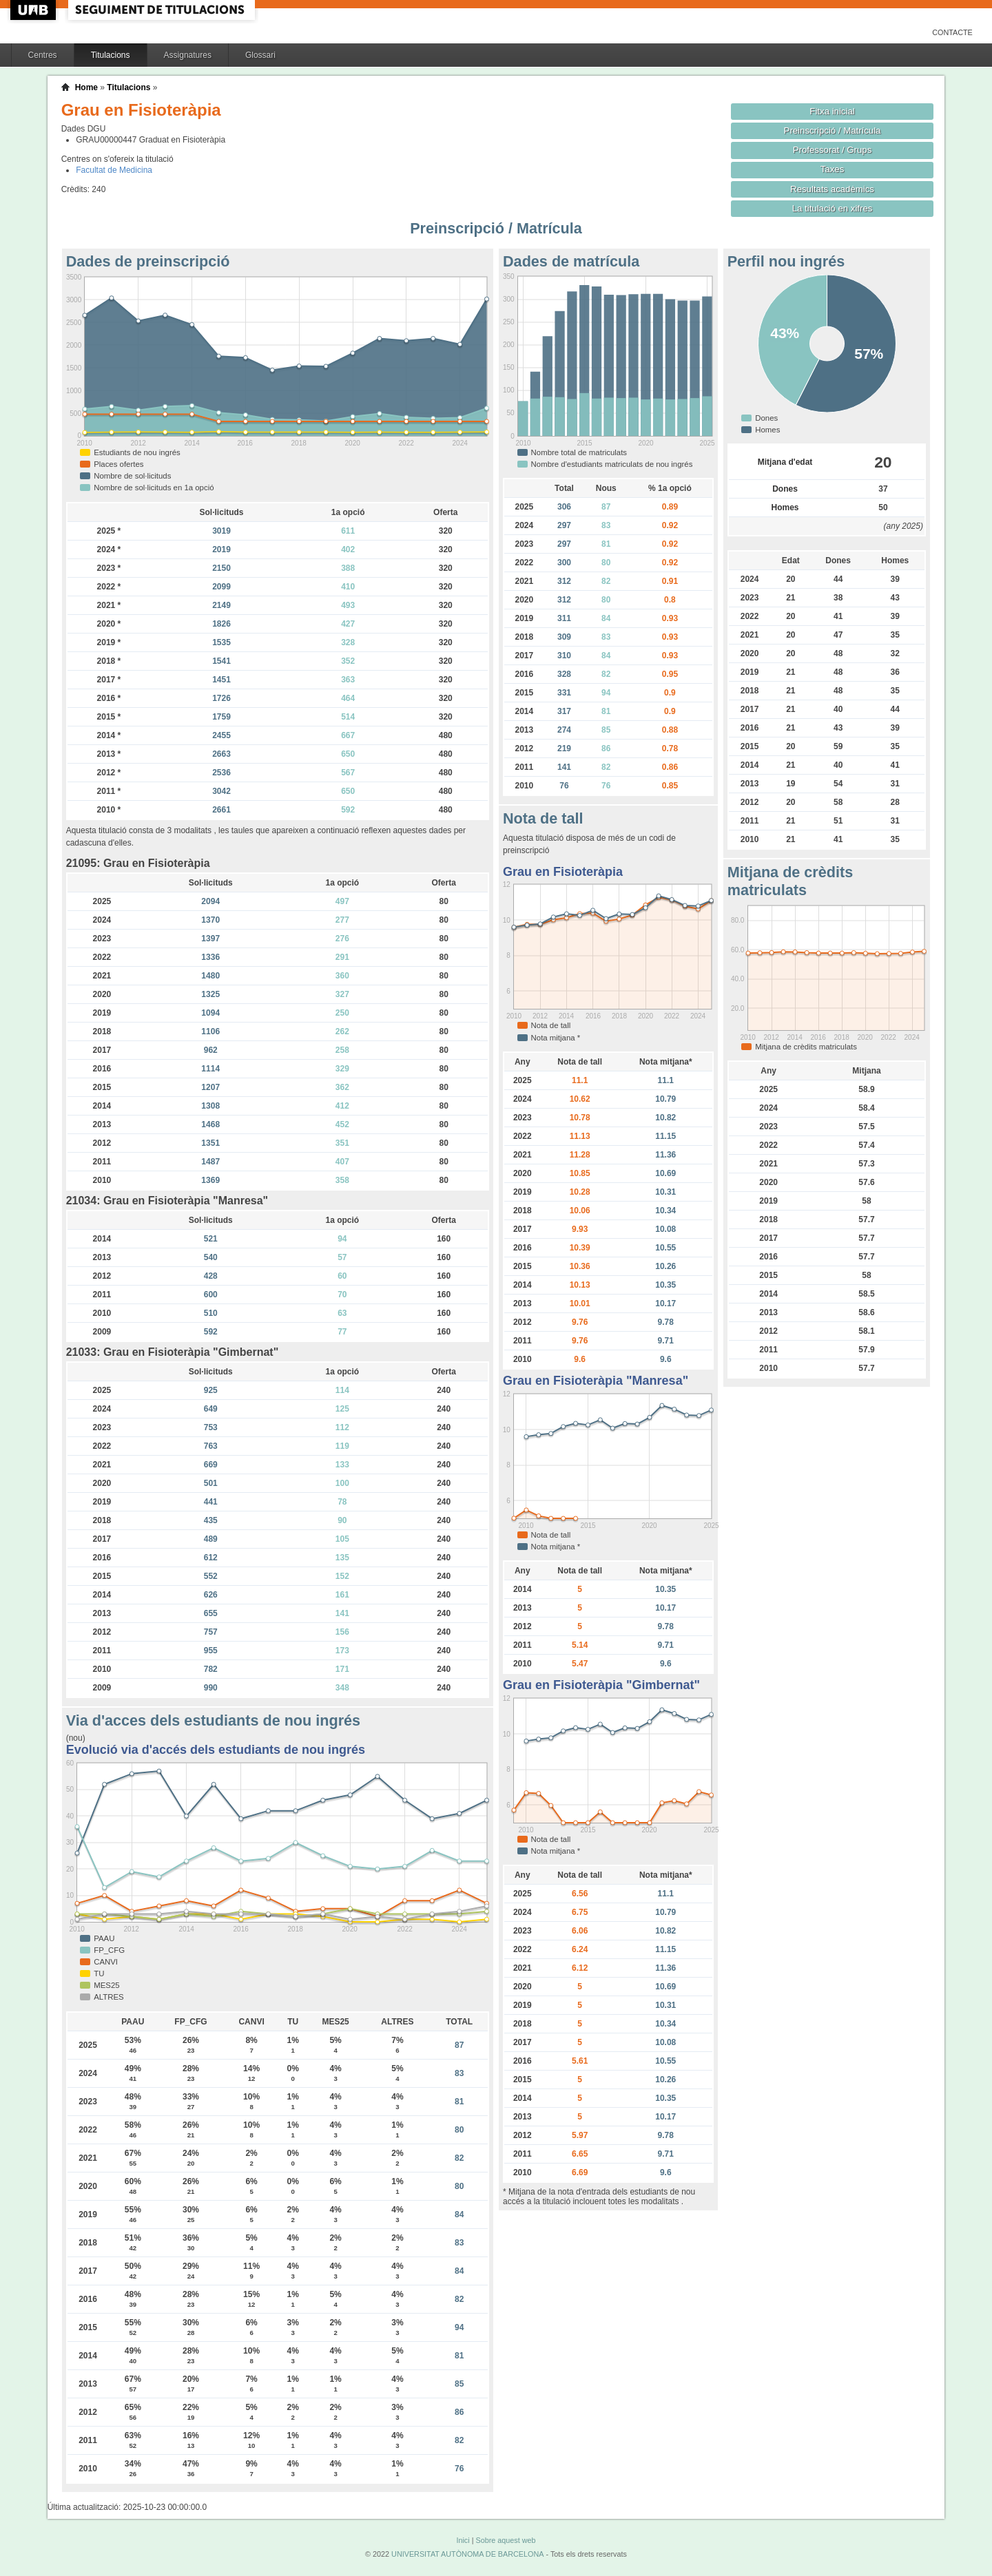 This screenshot has height=2576, width=992. I want to click on Preinscripció / Matrícula, so click(832, 130).